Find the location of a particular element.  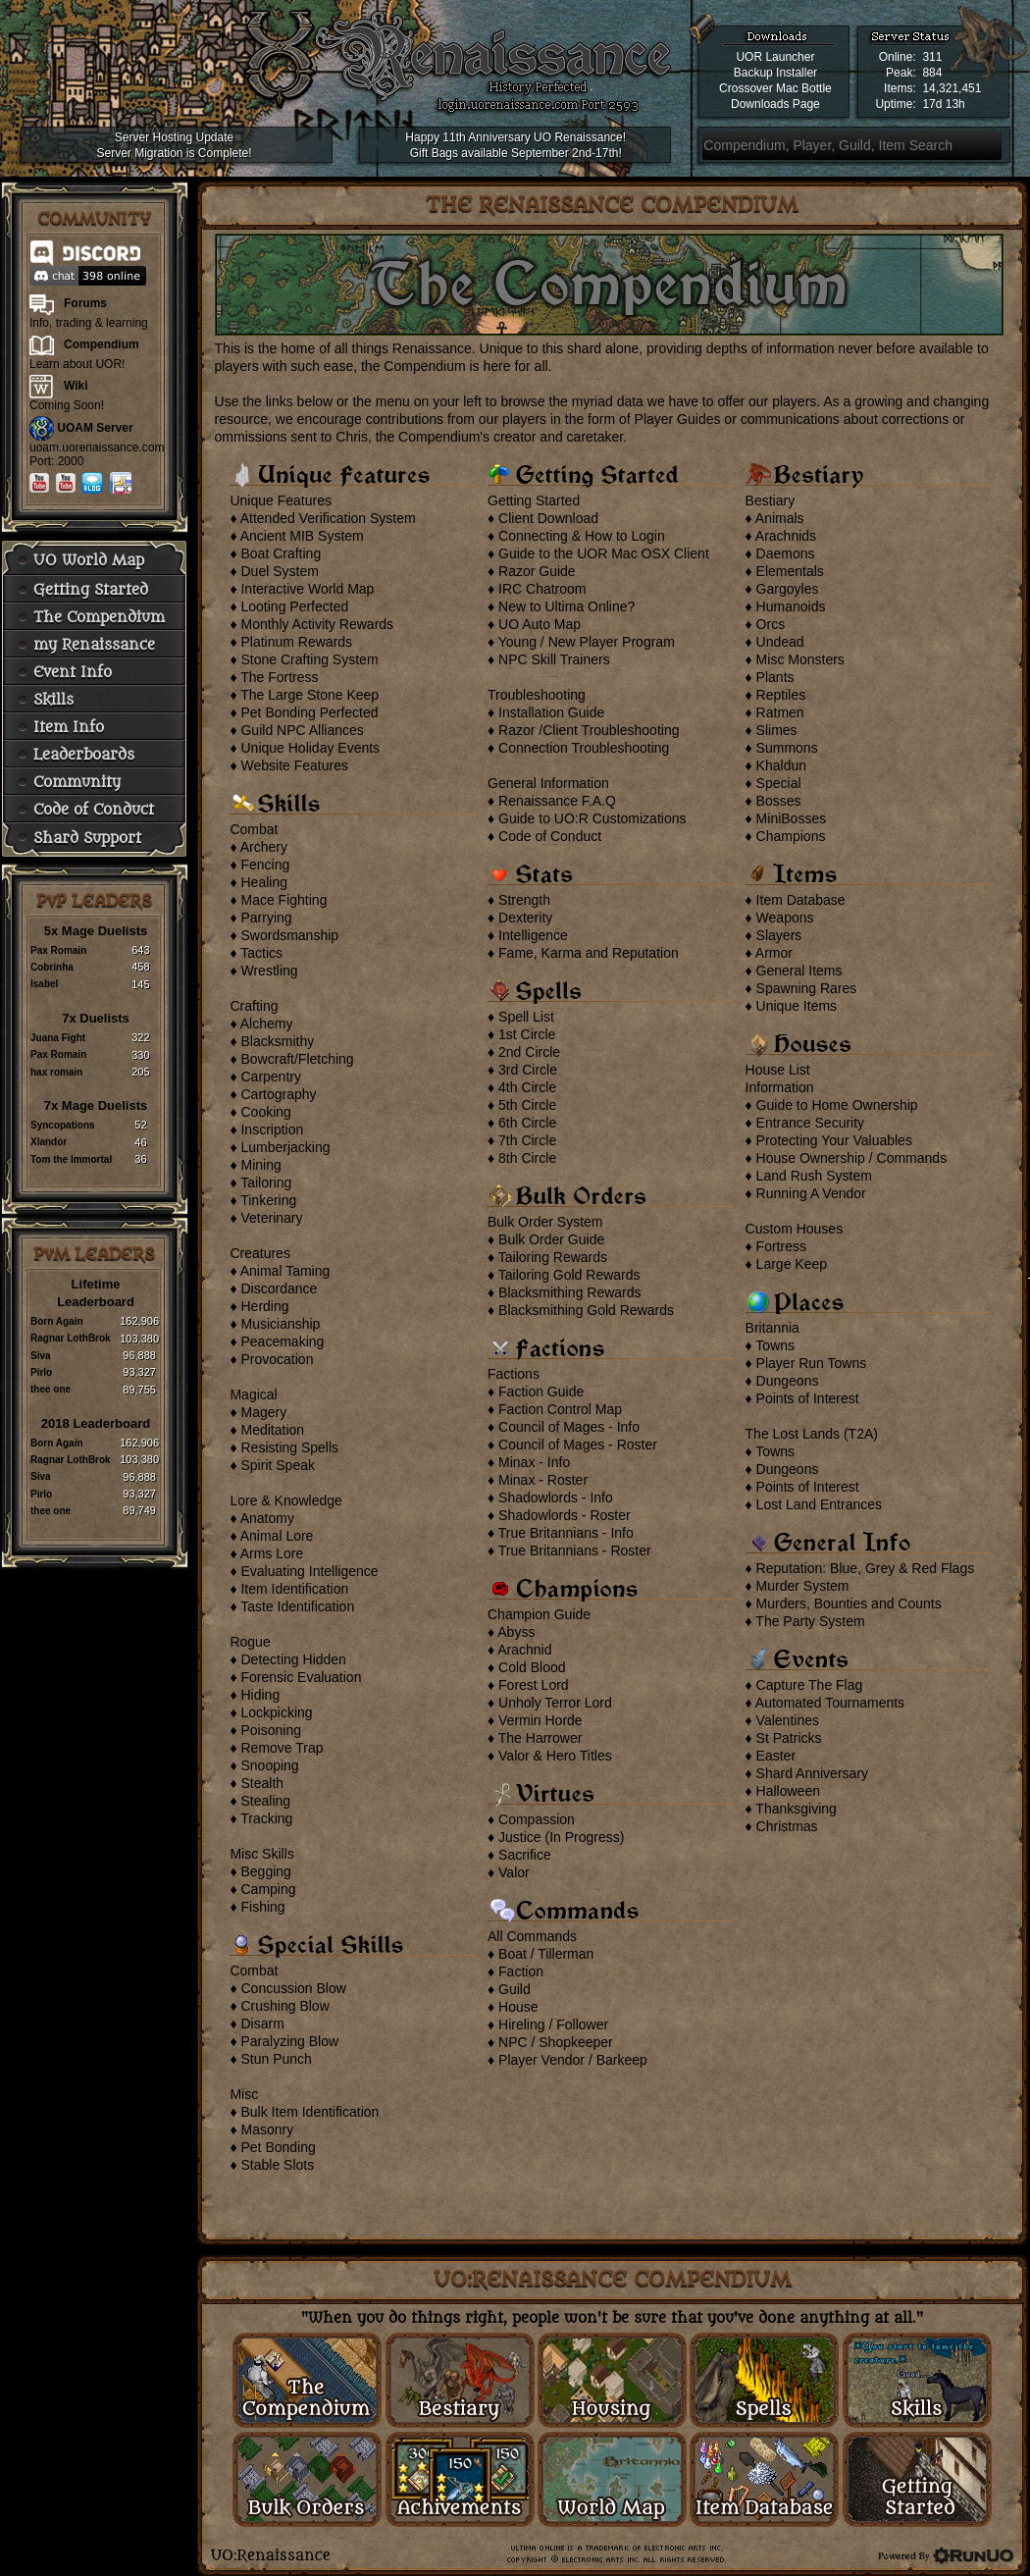

The Large Stone Keep is located at coordinates (309, 695).